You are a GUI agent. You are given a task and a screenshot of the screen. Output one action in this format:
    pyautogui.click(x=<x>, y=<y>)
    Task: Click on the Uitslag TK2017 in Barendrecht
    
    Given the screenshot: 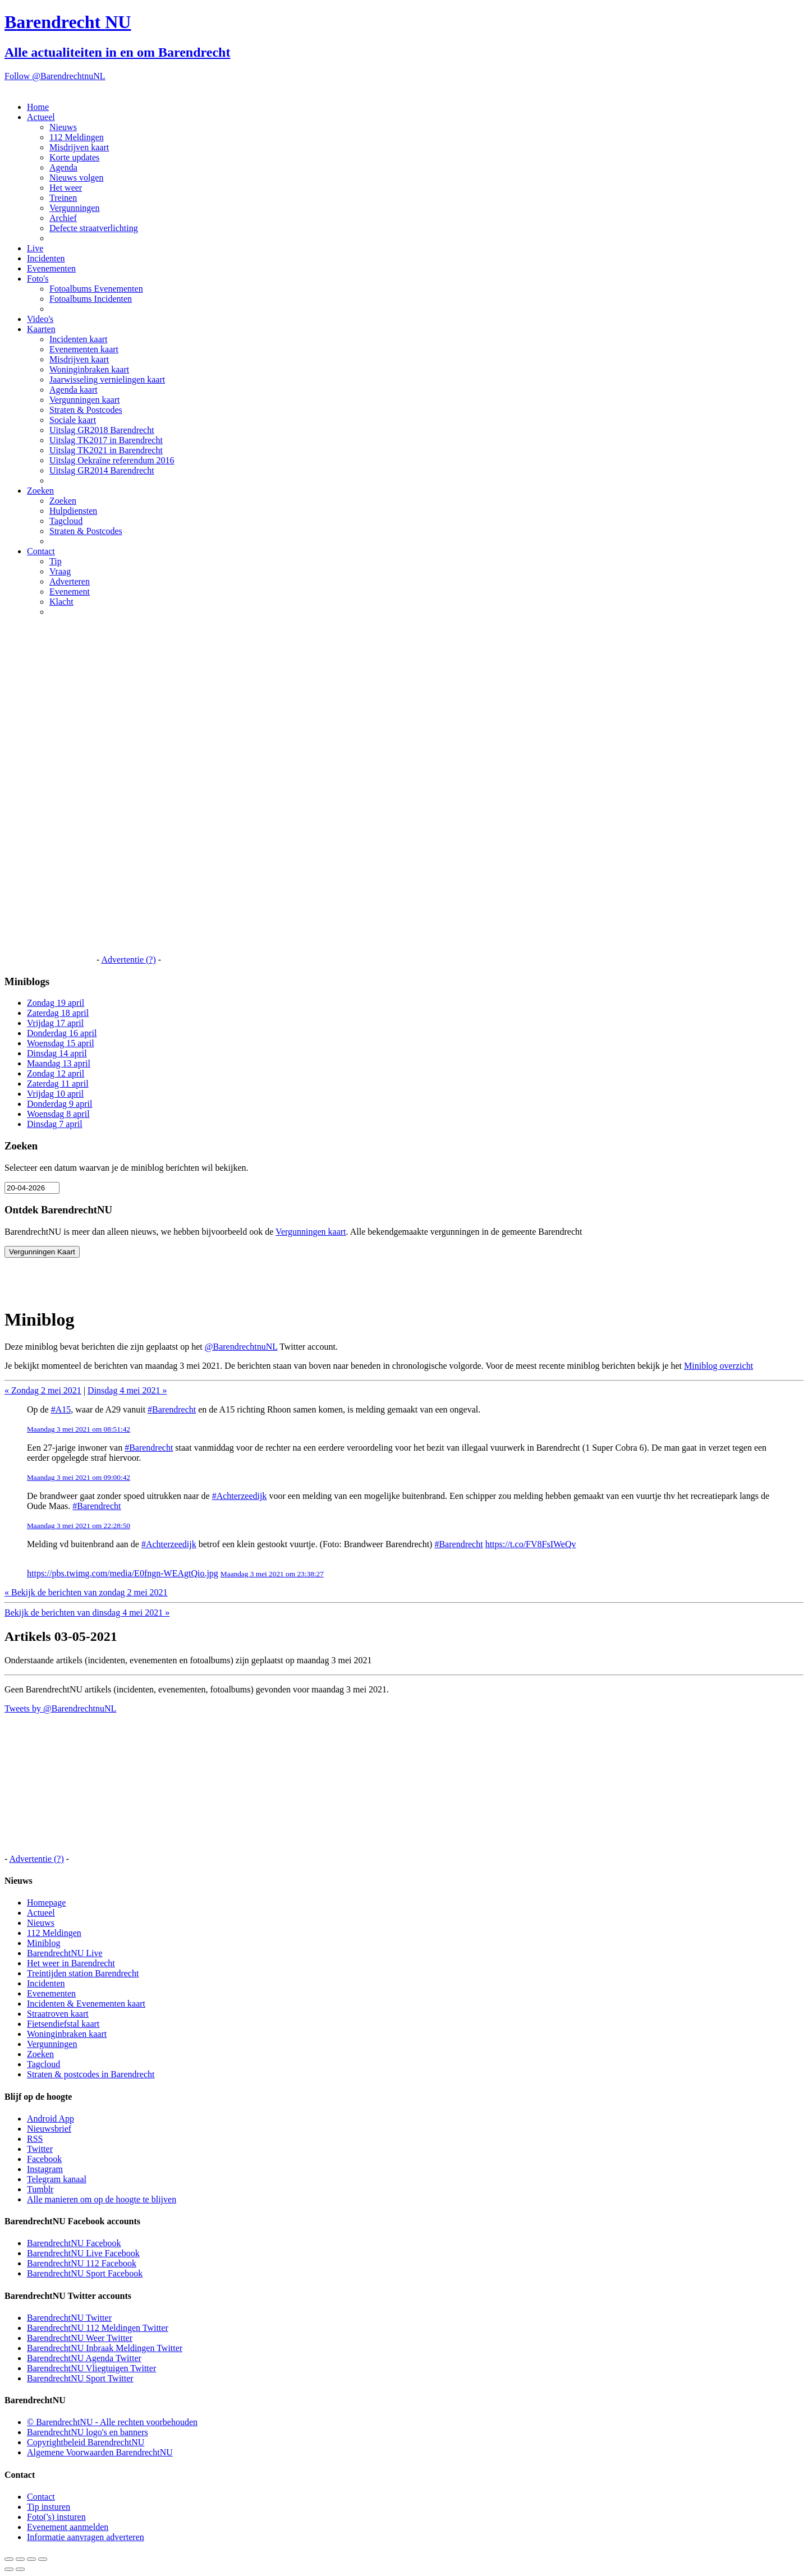 What is the action you would take?
    pyautogui.click(x=106, y=440)
    